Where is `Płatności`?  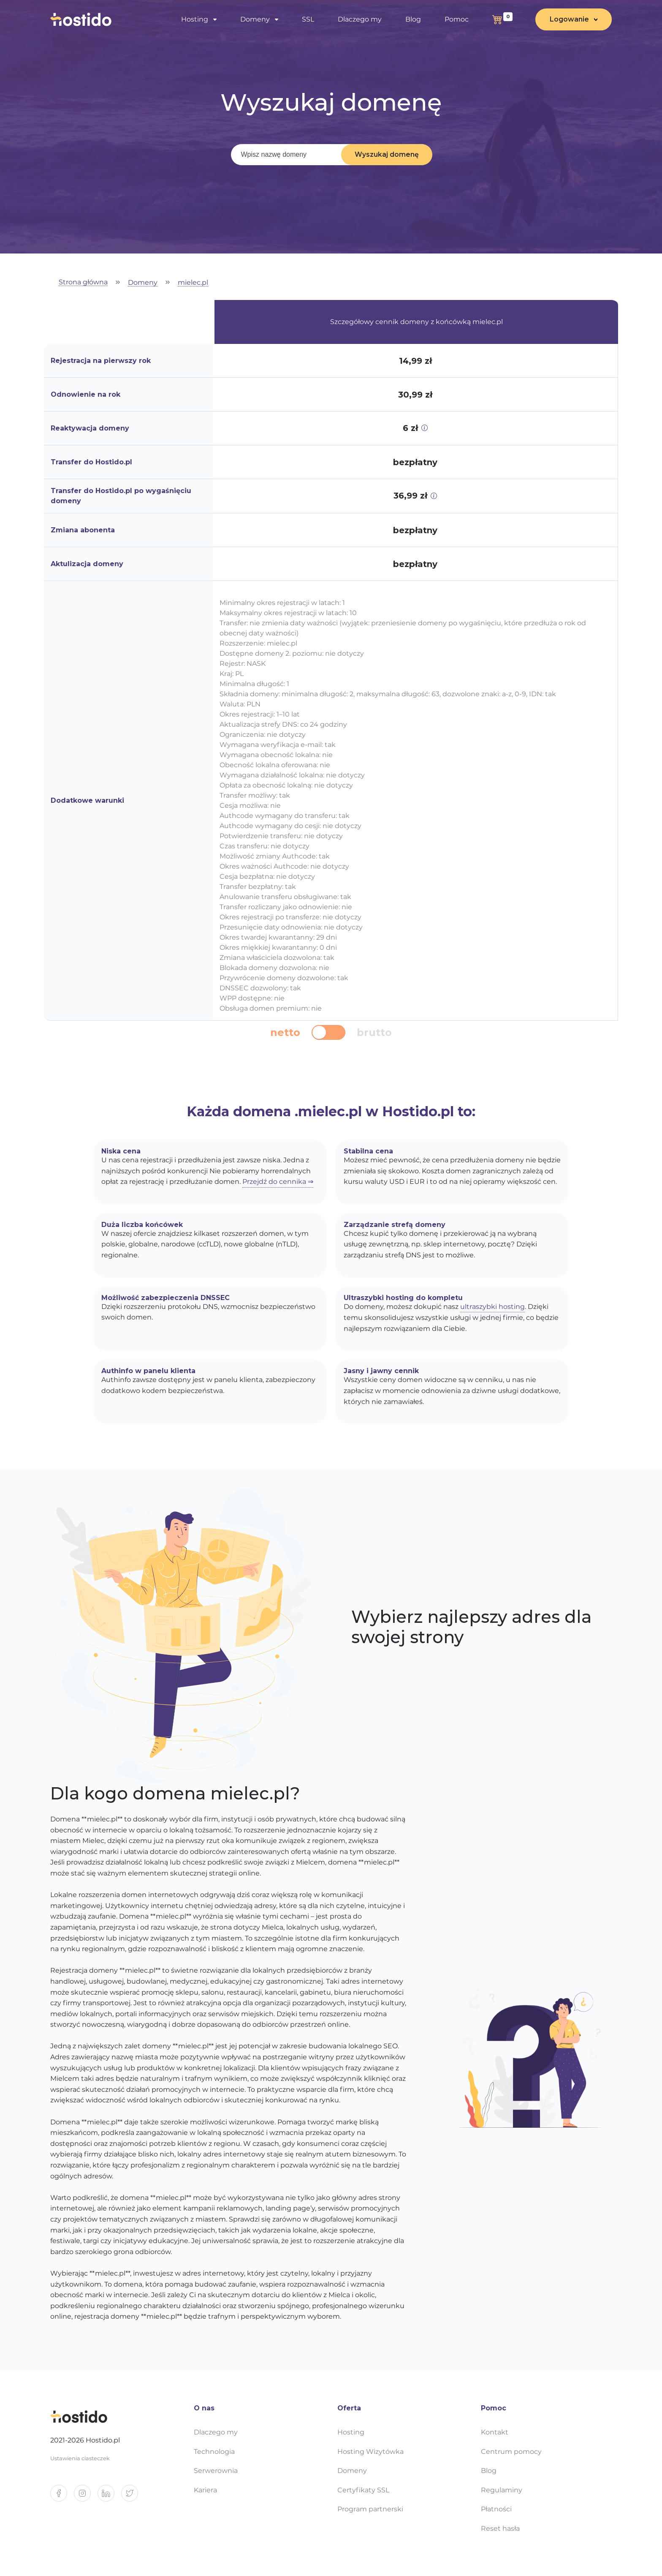
Płatności is located at coordinates (496, 2509).